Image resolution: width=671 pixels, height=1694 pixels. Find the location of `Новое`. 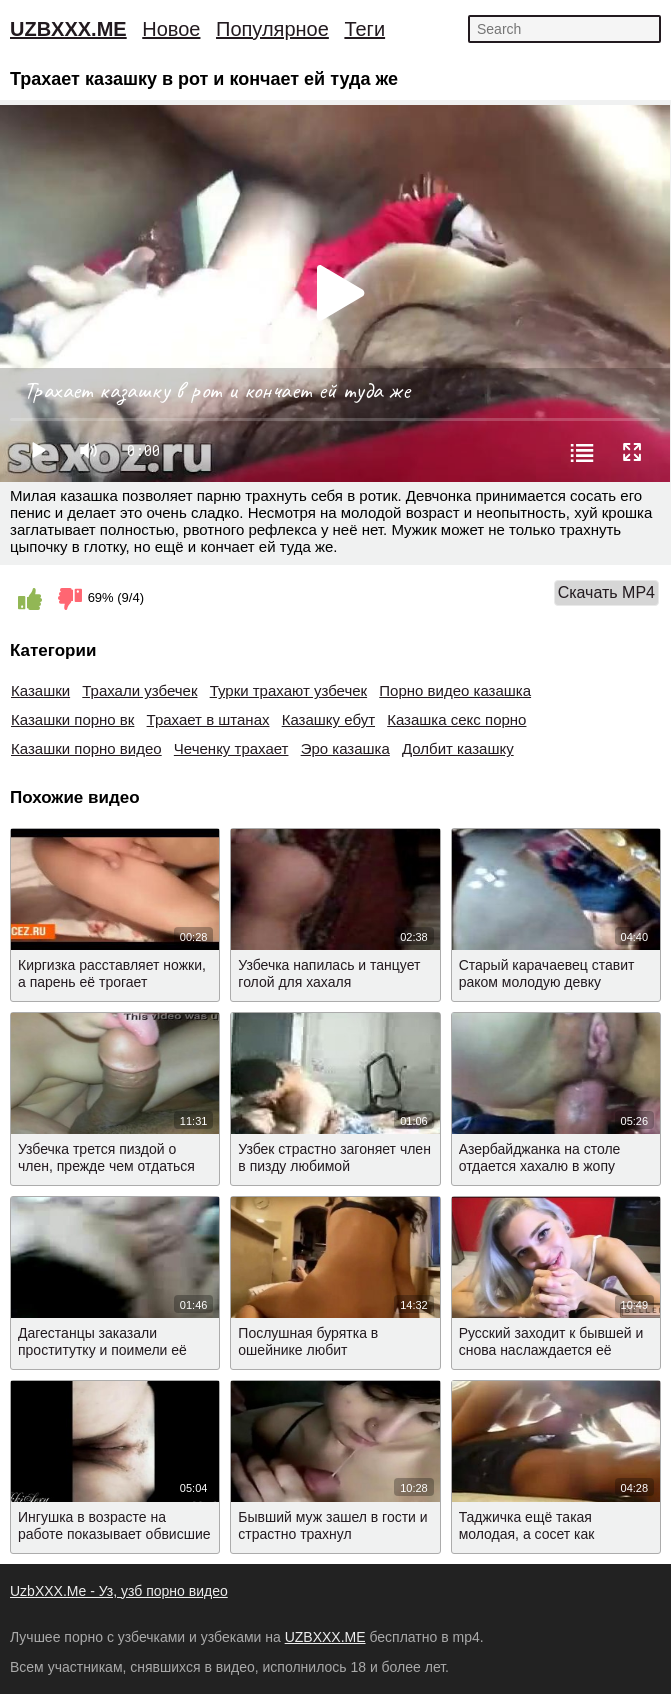

Новое is located at coordinates (171, 29).